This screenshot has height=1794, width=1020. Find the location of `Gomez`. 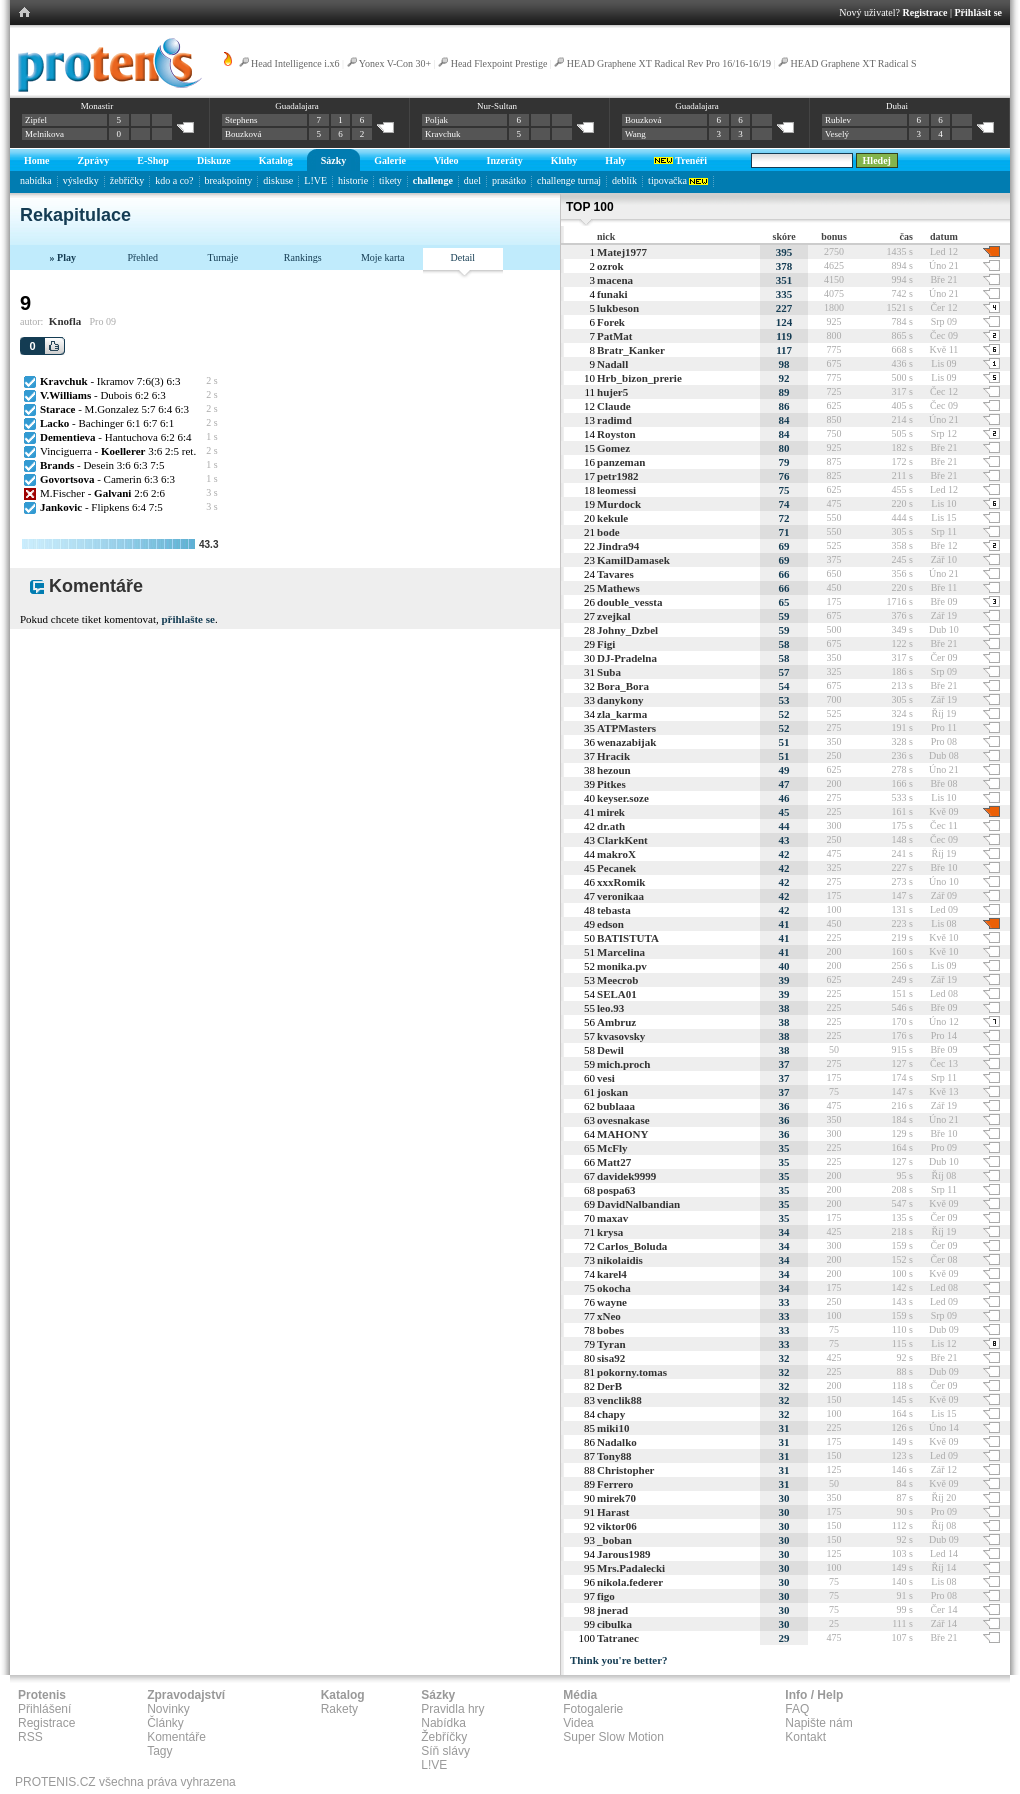

Gomez is located at coordinates (613, 448).